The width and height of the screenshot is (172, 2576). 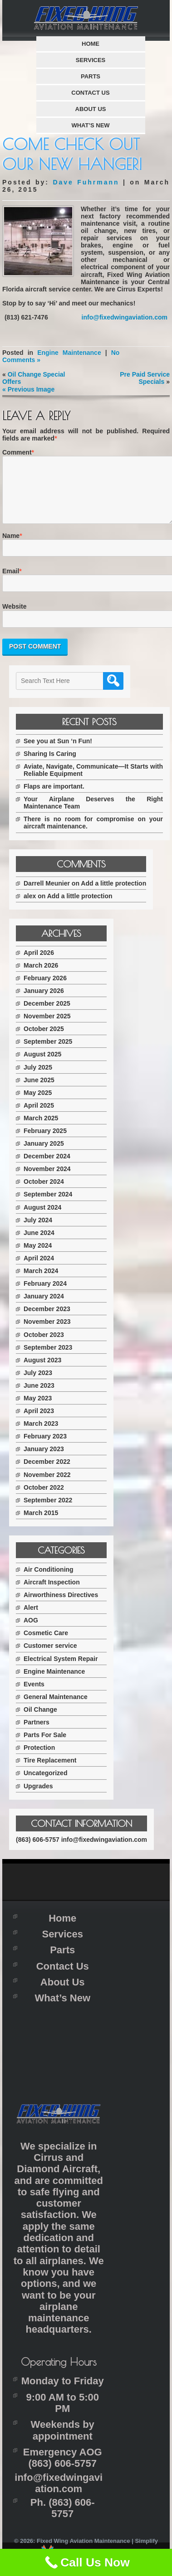 What do you see at coordinates (41, 1129) in the screenshot?
I see `March 2025` at bounding box center [41, 1129].